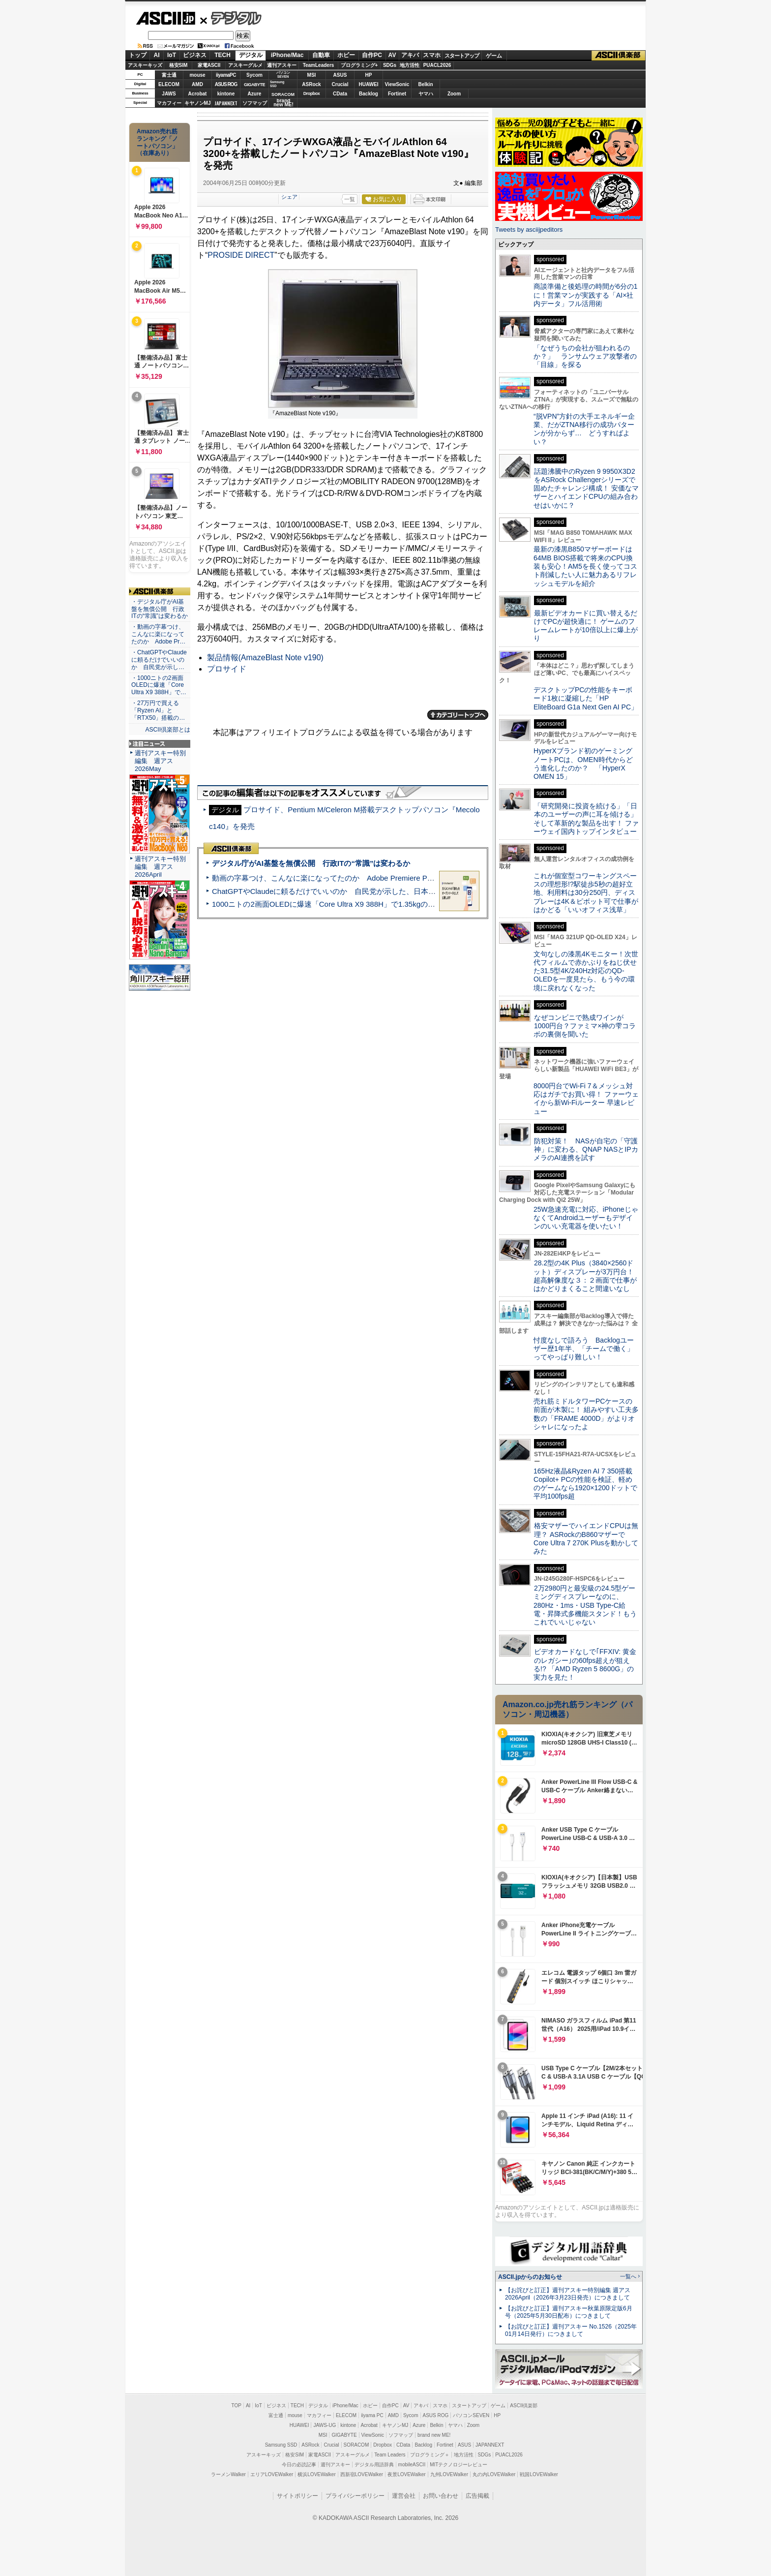  What do you see at coordinates (437, 65) in the screenshot?
I see `PUACL2026` at bounding box center [437, 65].